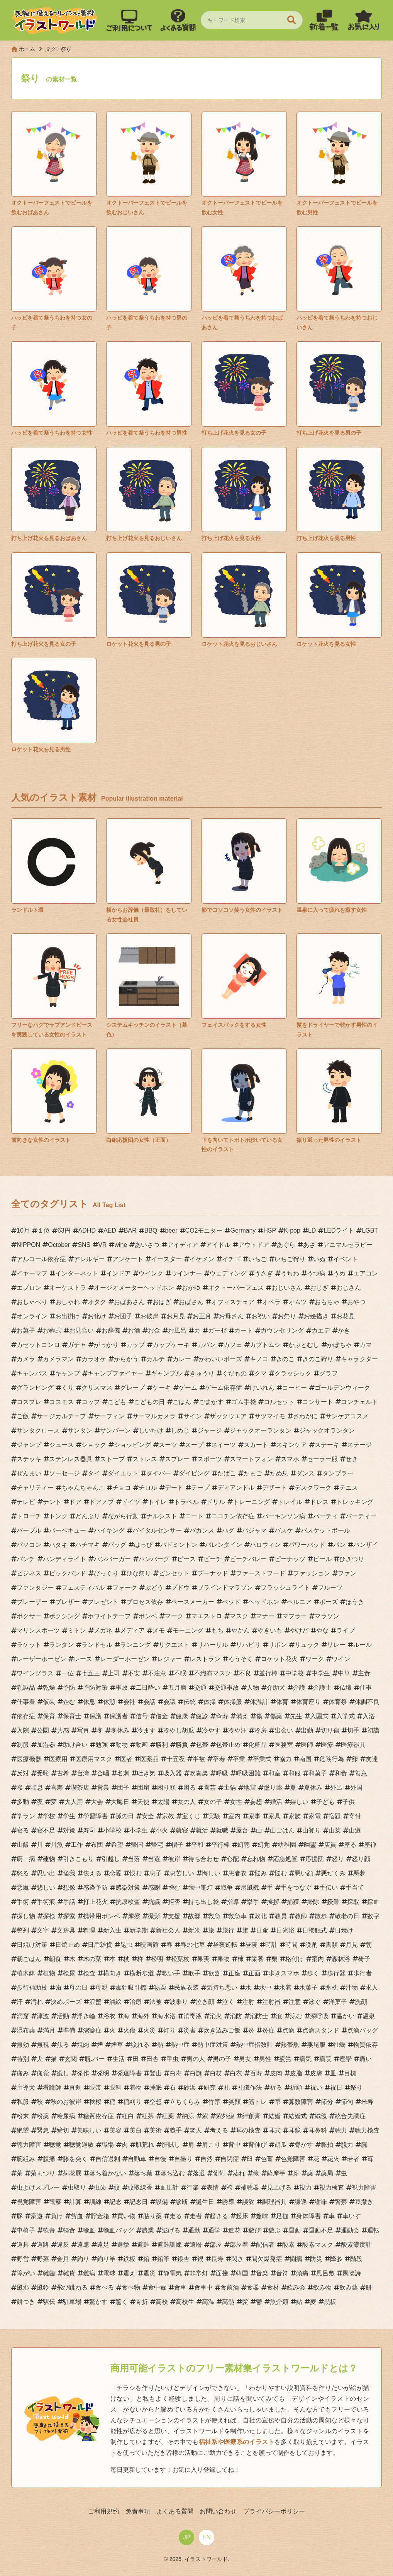  What do you see at coordinates (222, 2030) in the screenshot?
I see `炊き込みご飯` at bounding box center [222, 2030].